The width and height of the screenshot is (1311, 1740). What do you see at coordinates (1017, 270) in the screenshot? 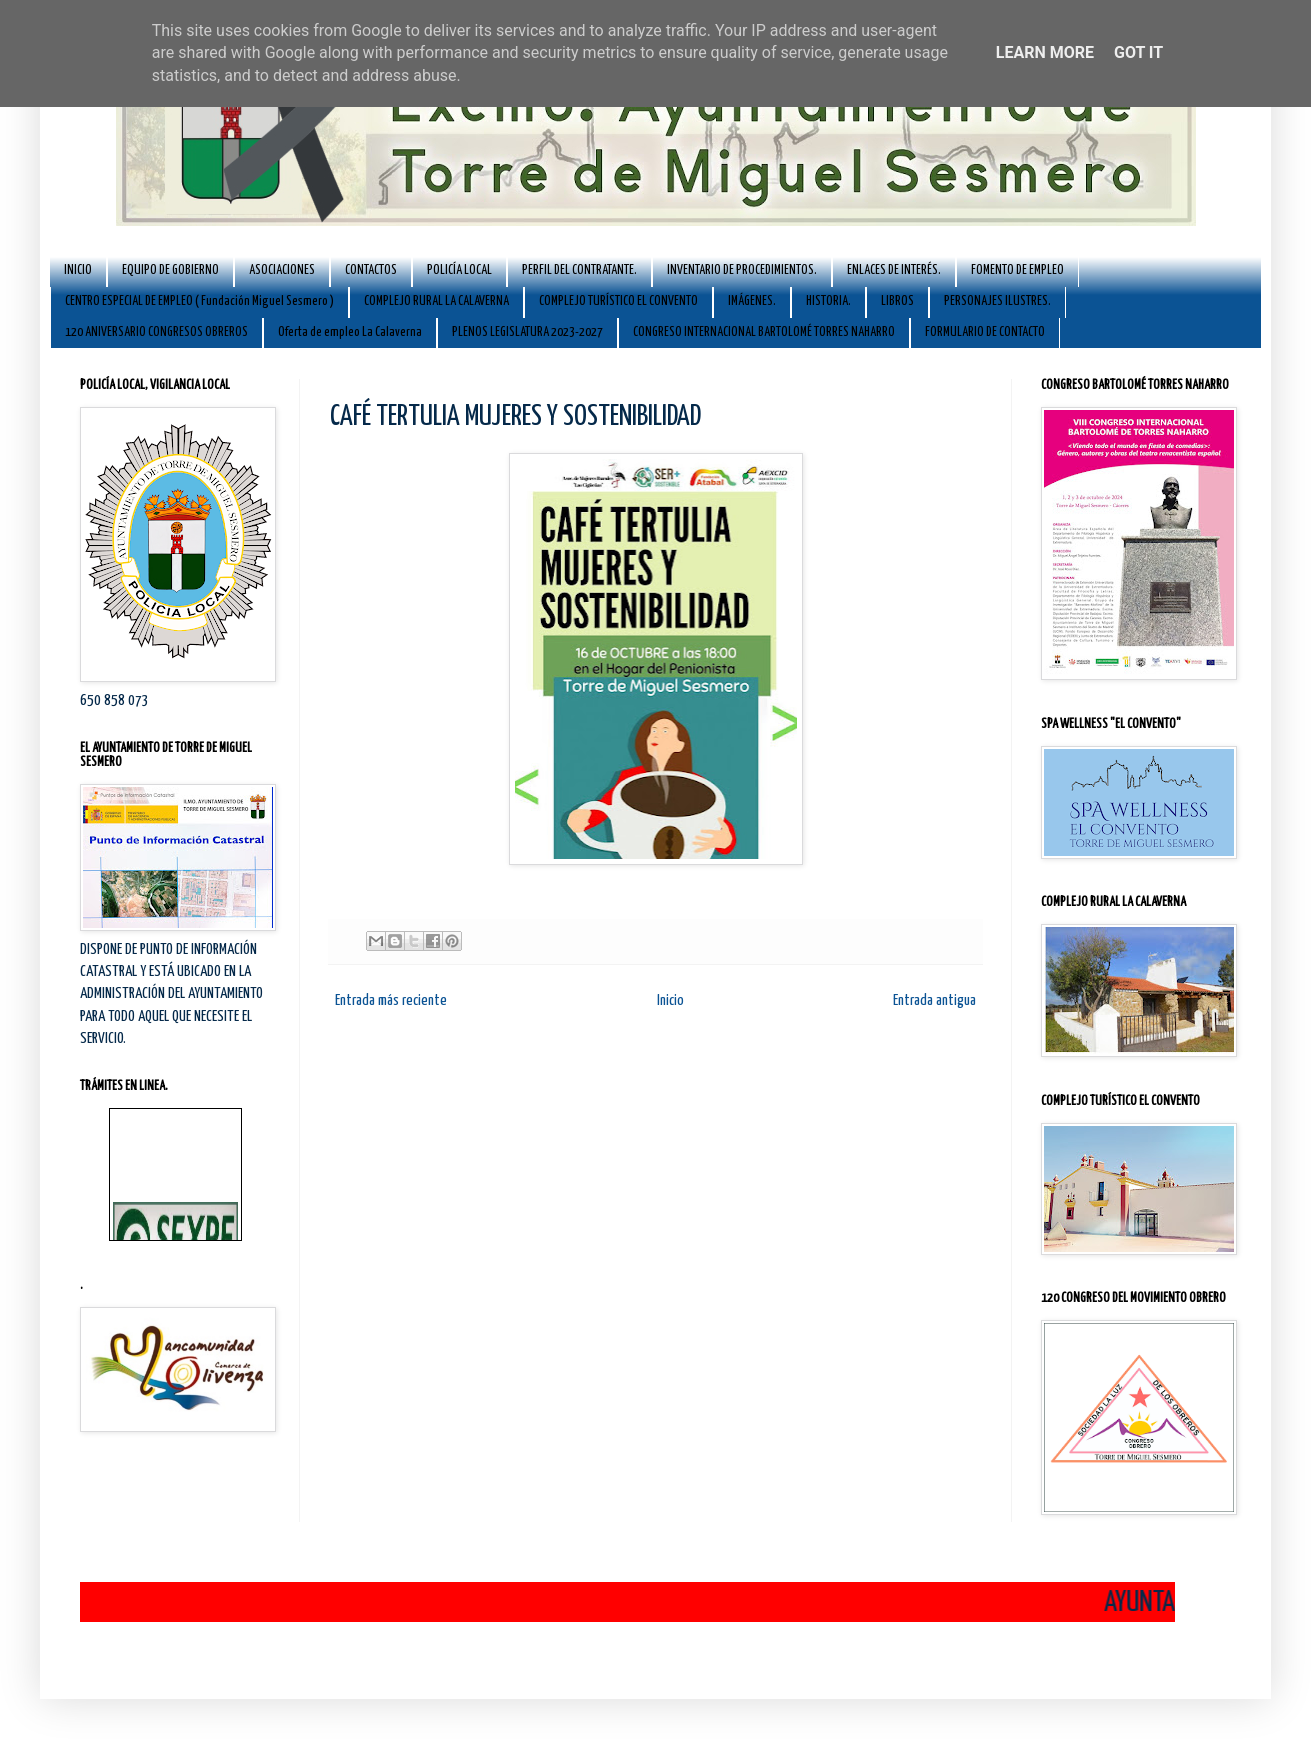
I see `FOMENTO DE EMPLEO` at bounding box center [1017, 270].